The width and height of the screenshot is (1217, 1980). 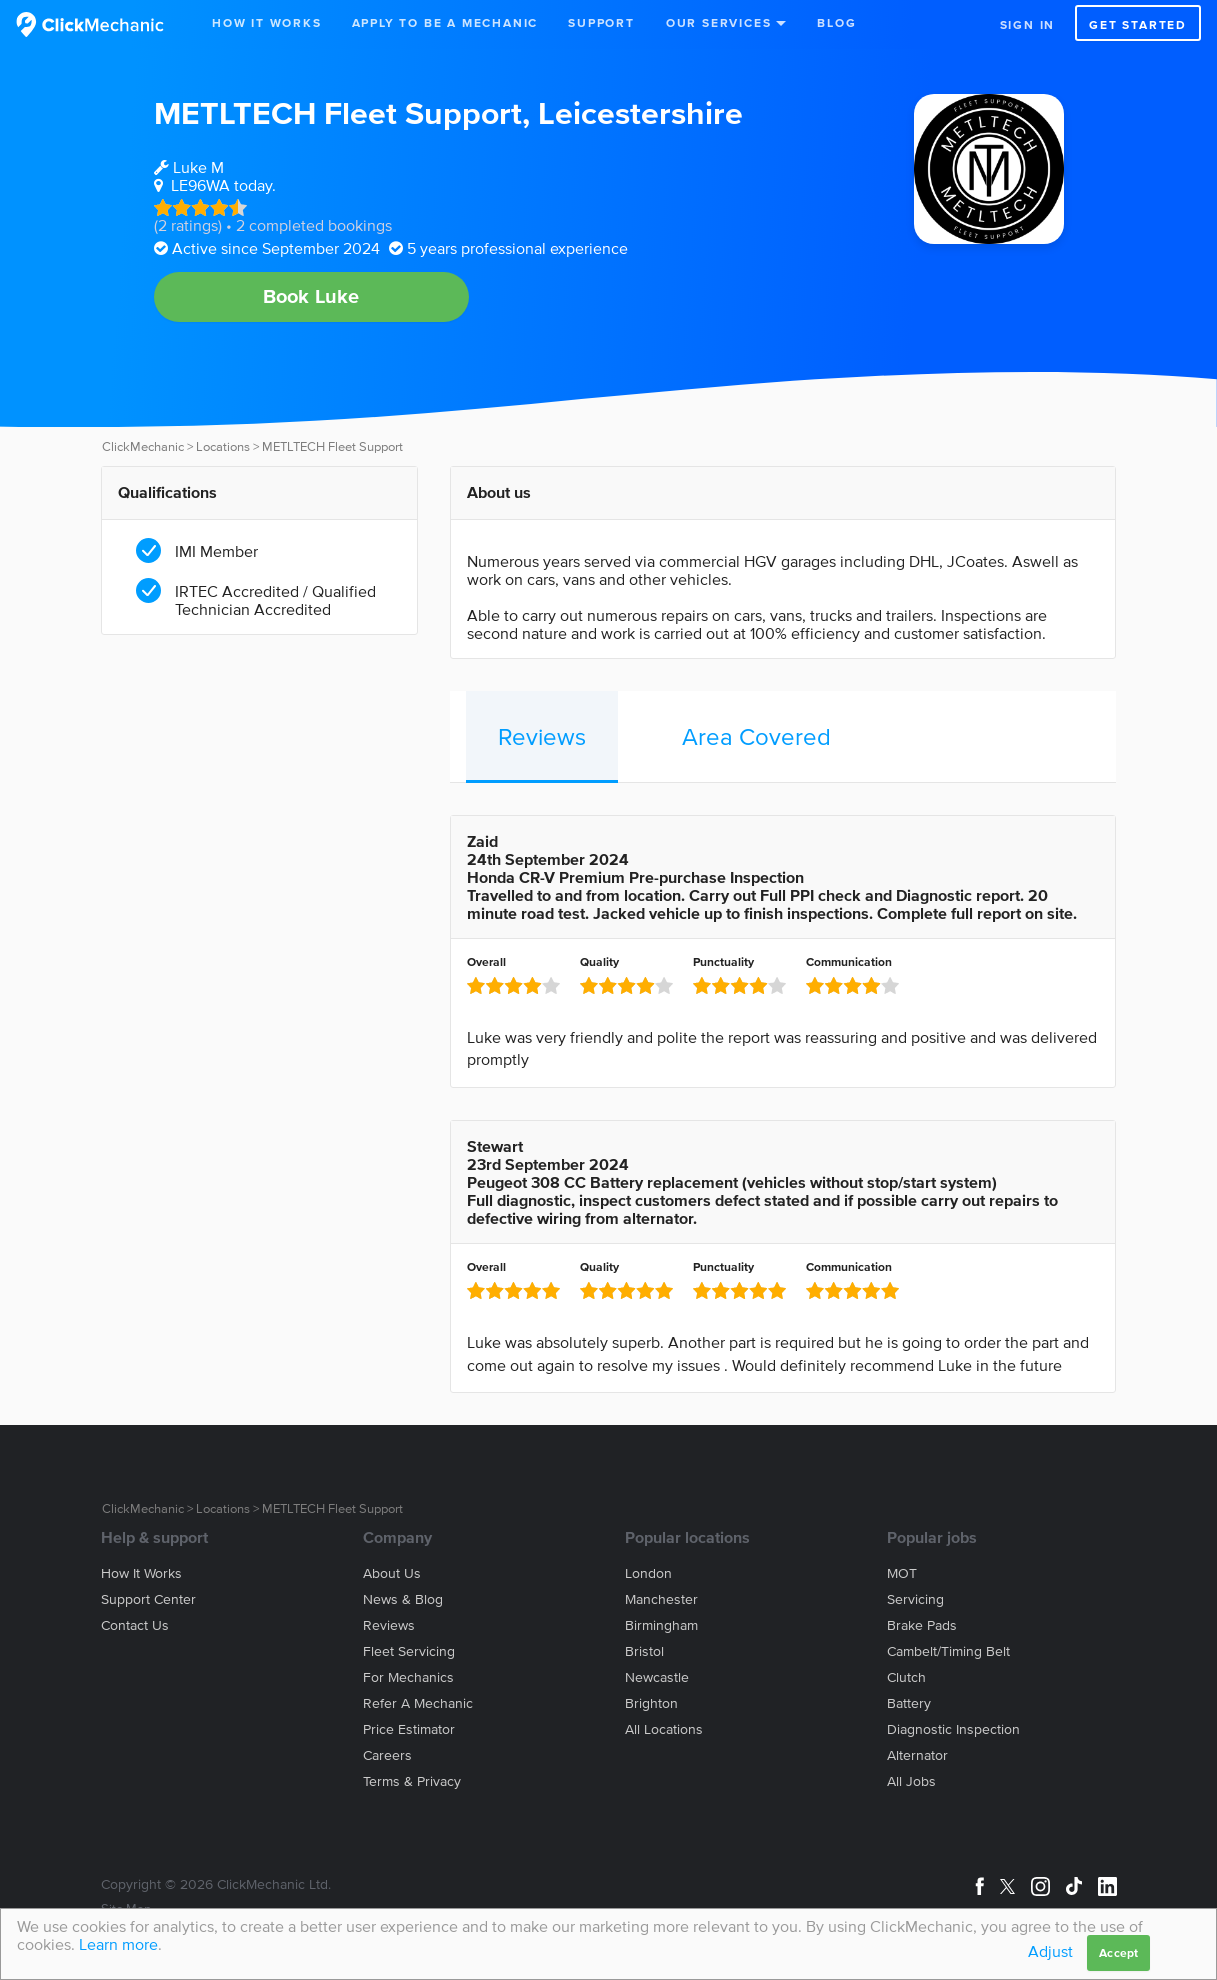 I want to click on MOT, so click(x=902, y=1573).